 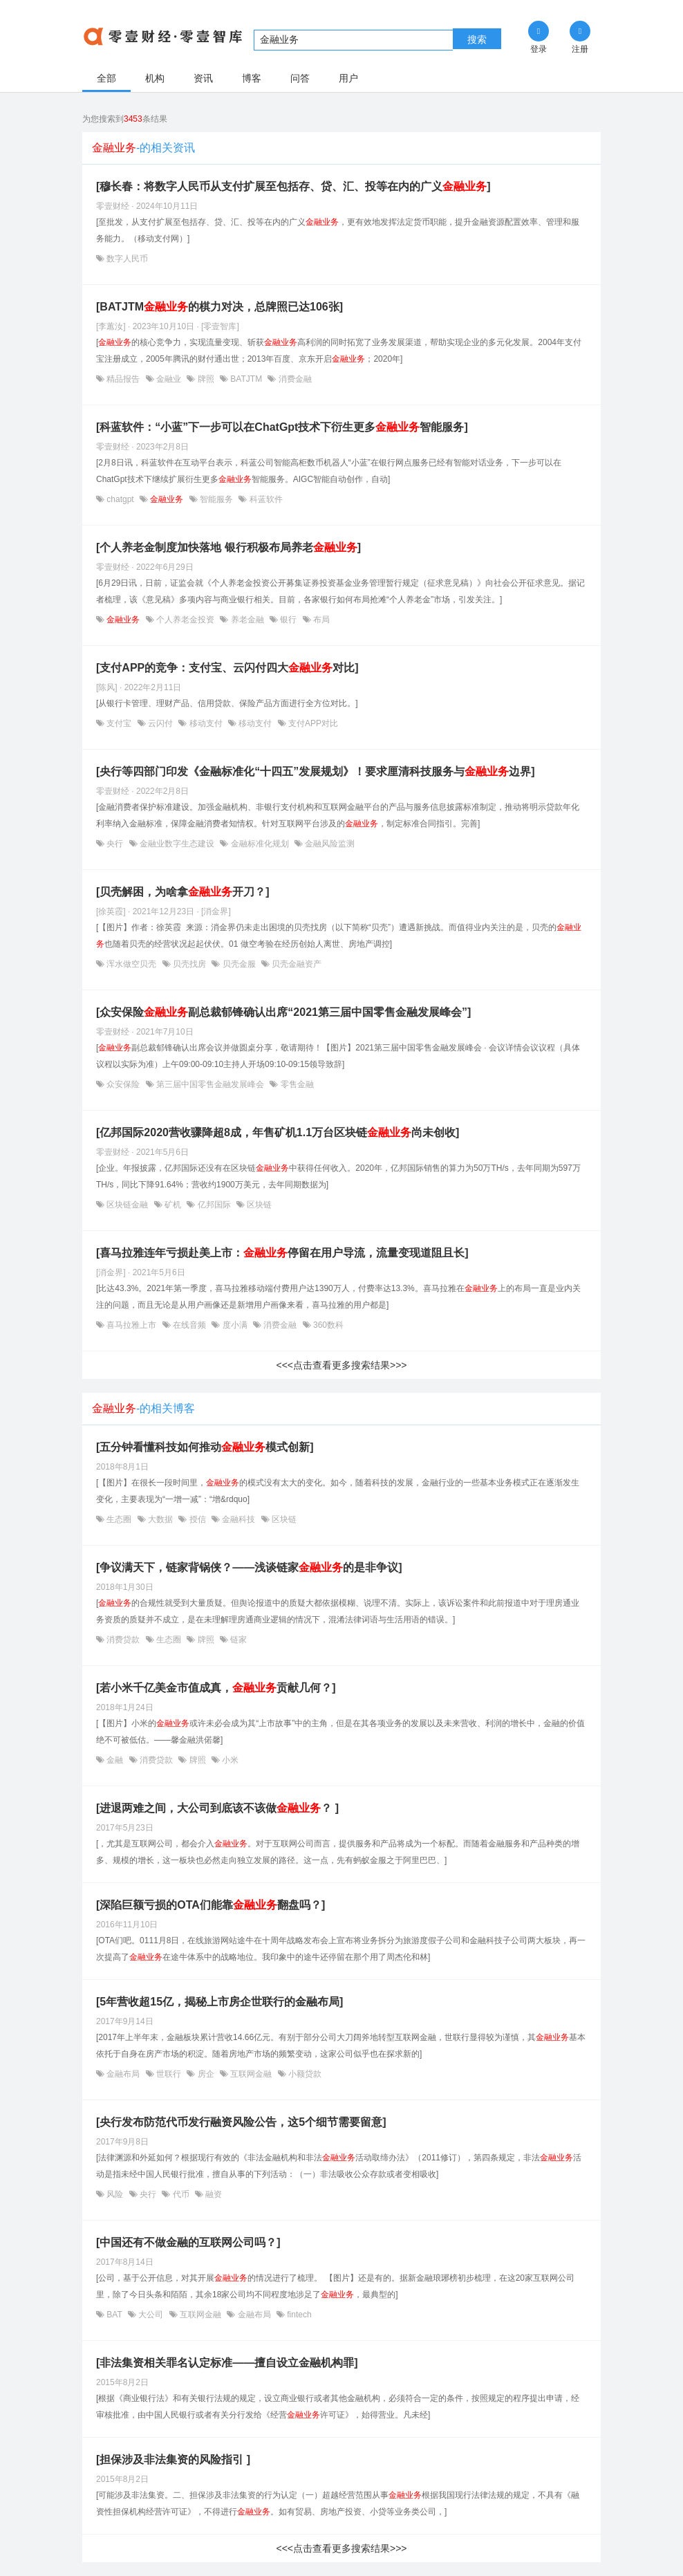 I want to click on 支付APP对比, so click(x=312, y=723).